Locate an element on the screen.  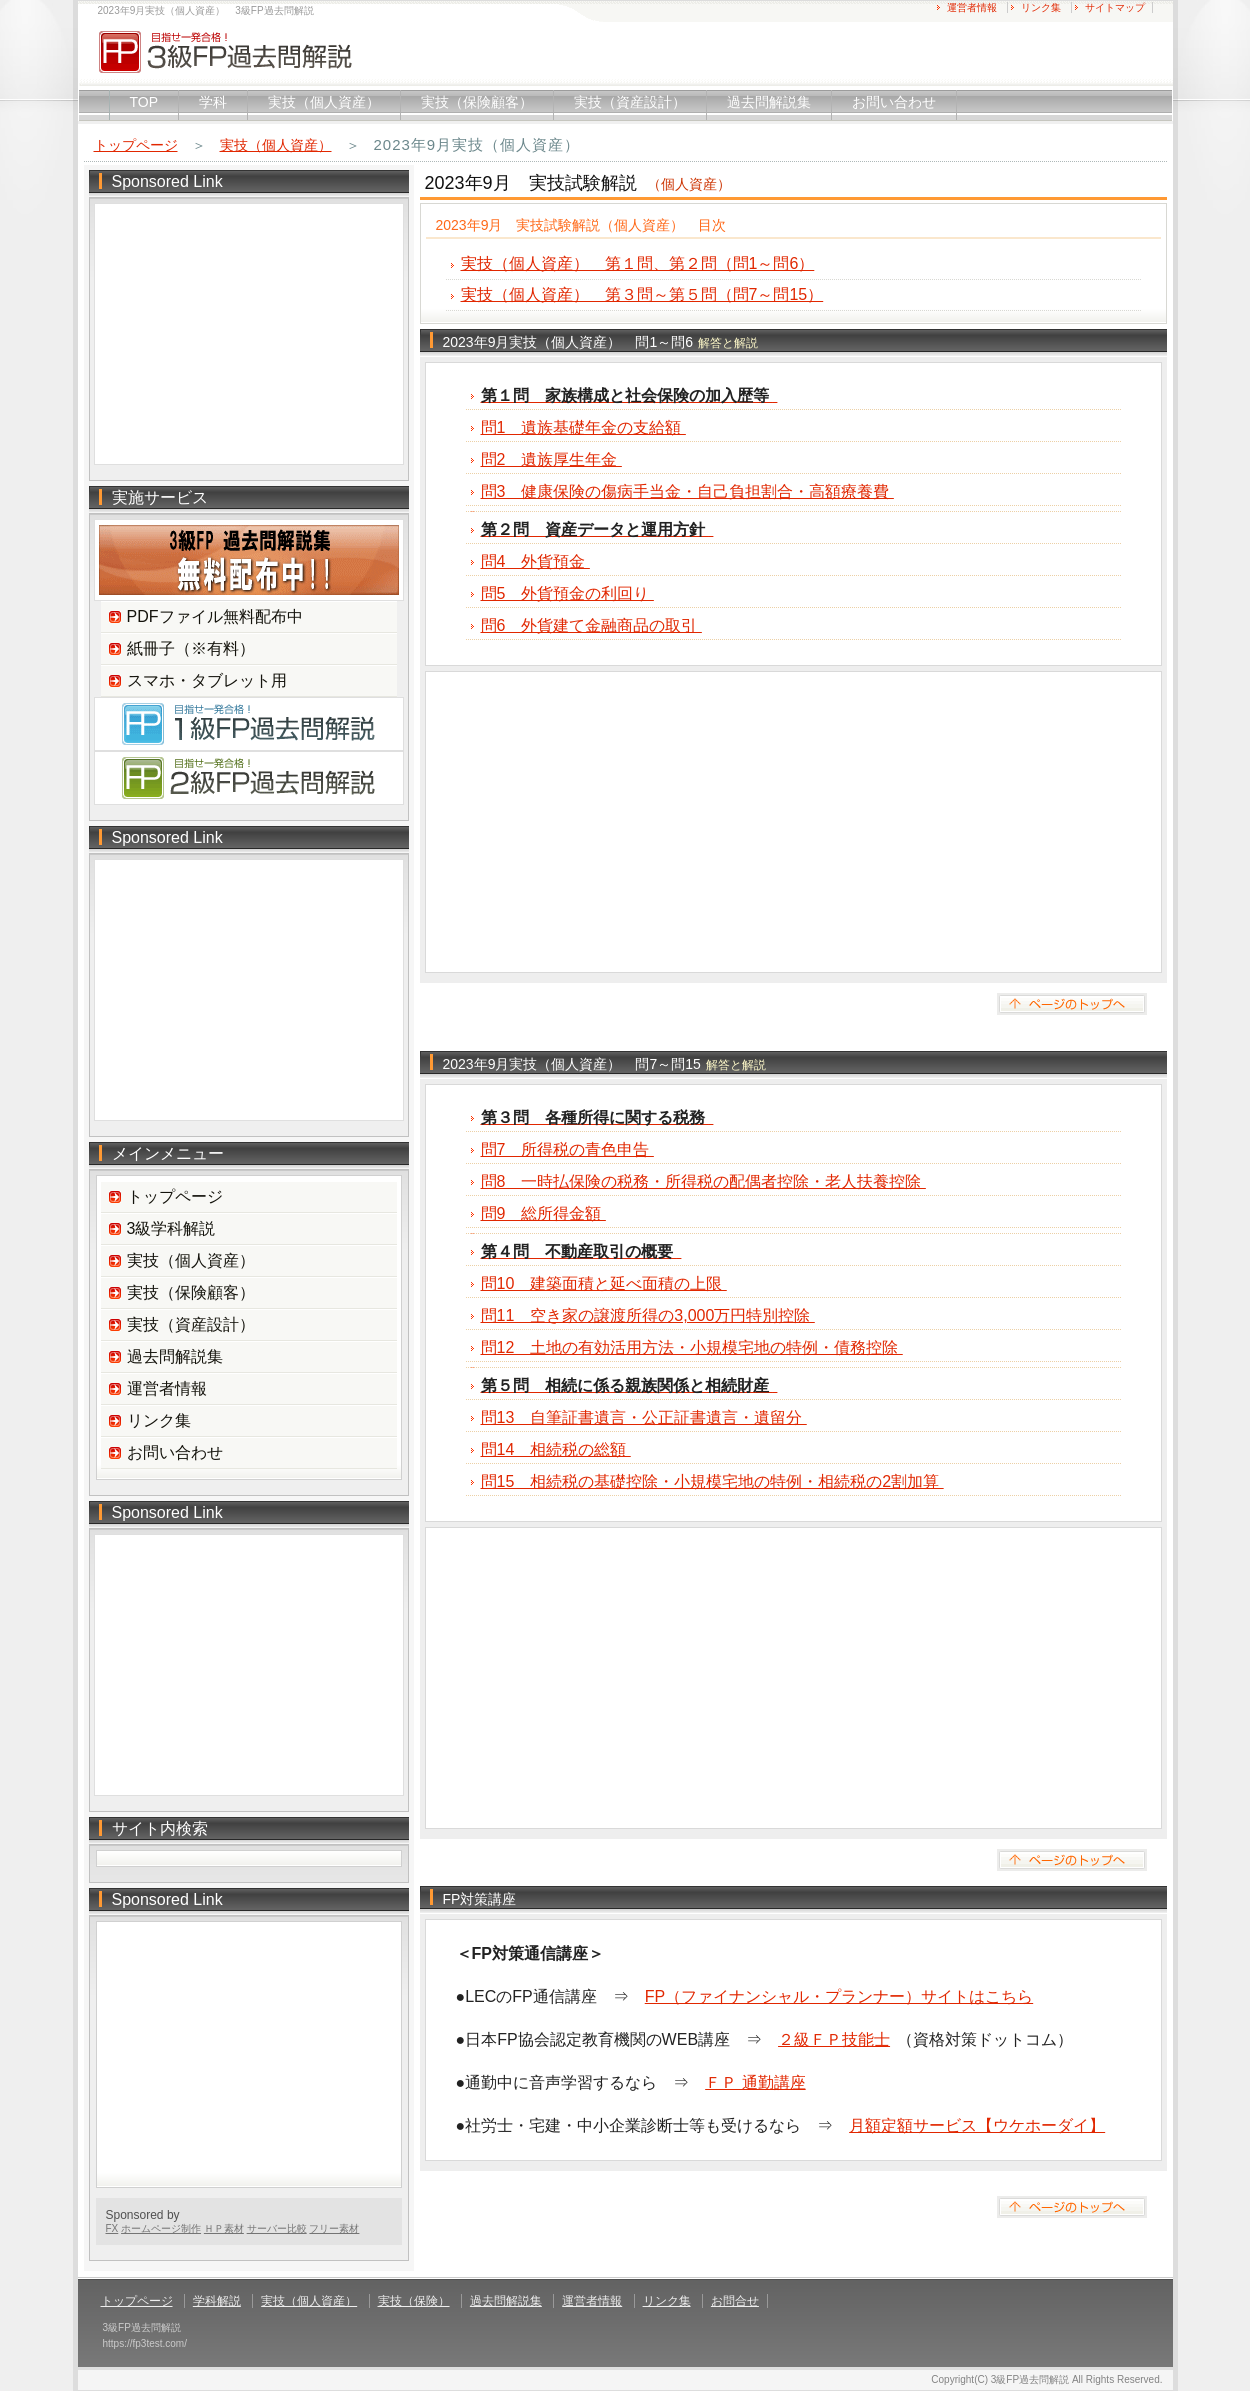
問11 空き家の譲渡所得の3,000万円特別控除 is located at coordinates (648, 1315).